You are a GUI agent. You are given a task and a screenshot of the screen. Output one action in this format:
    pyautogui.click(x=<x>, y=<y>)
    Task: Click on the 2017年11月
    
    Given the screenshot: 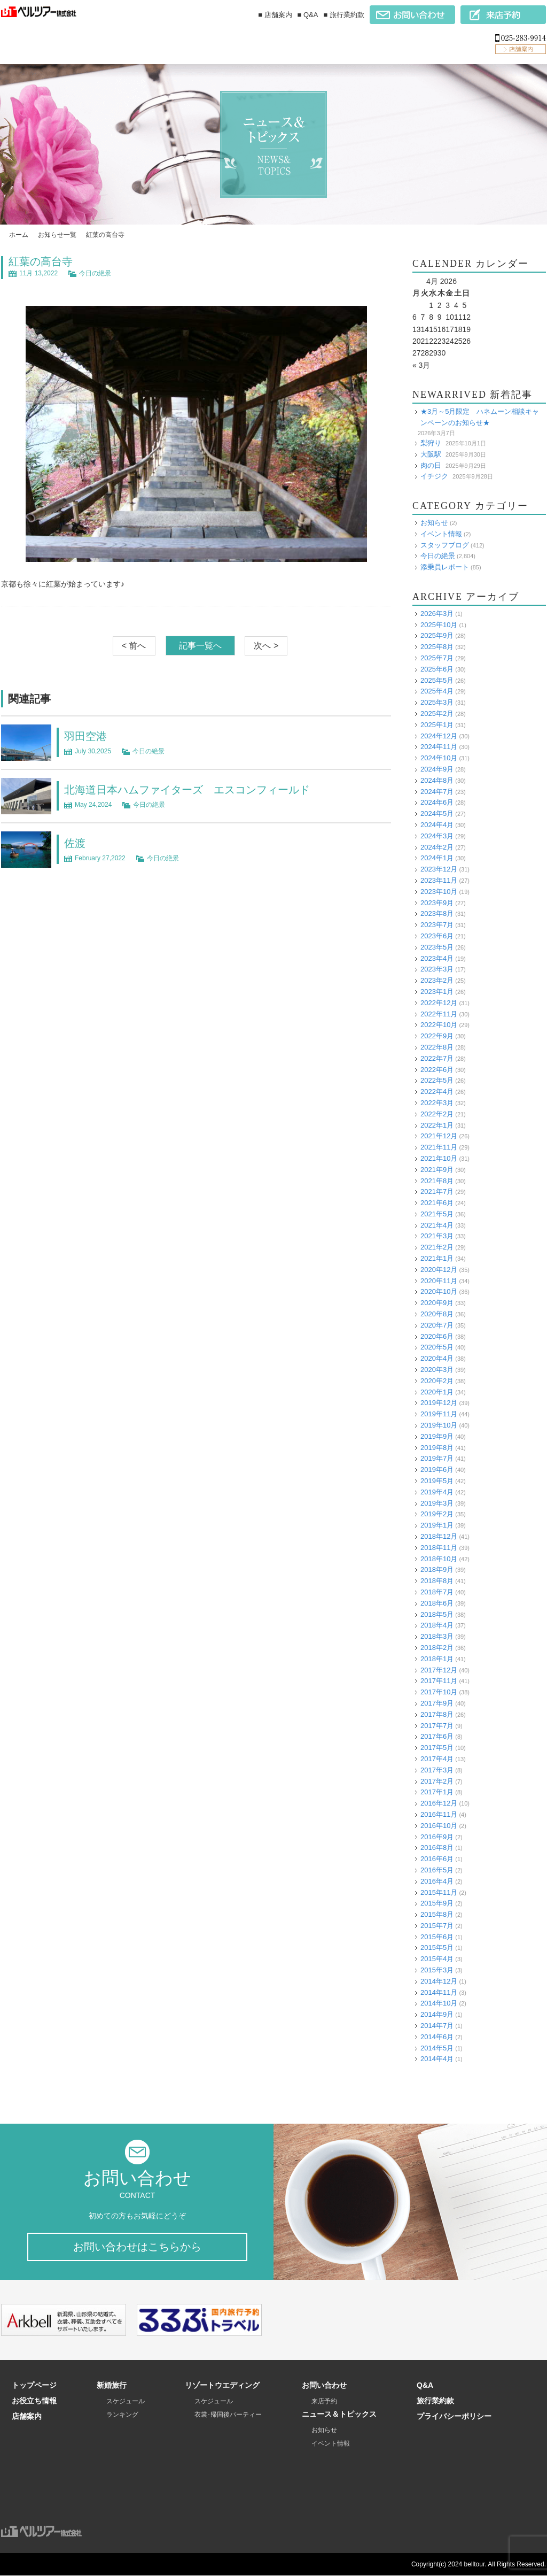 What is the action you would take?
    pyautogui.click(x=438, y=1681)
    